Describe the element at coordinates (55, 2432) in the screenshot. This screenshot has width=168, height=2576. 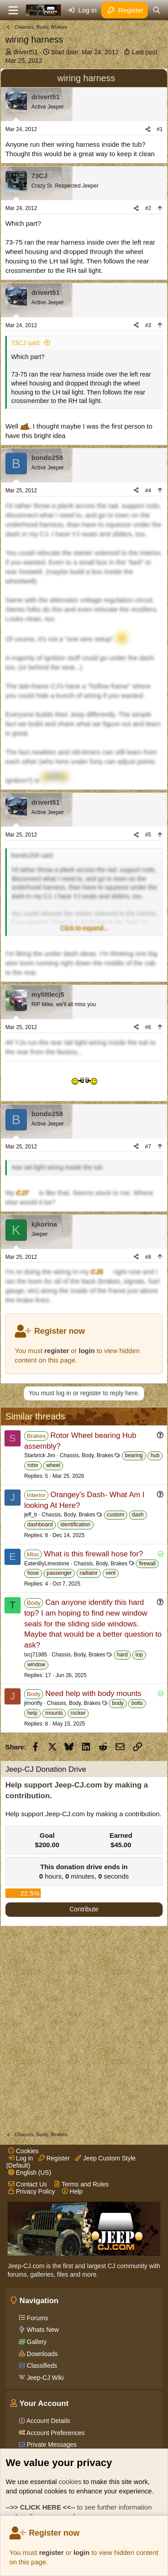
I see `Account Preferences` at that location.